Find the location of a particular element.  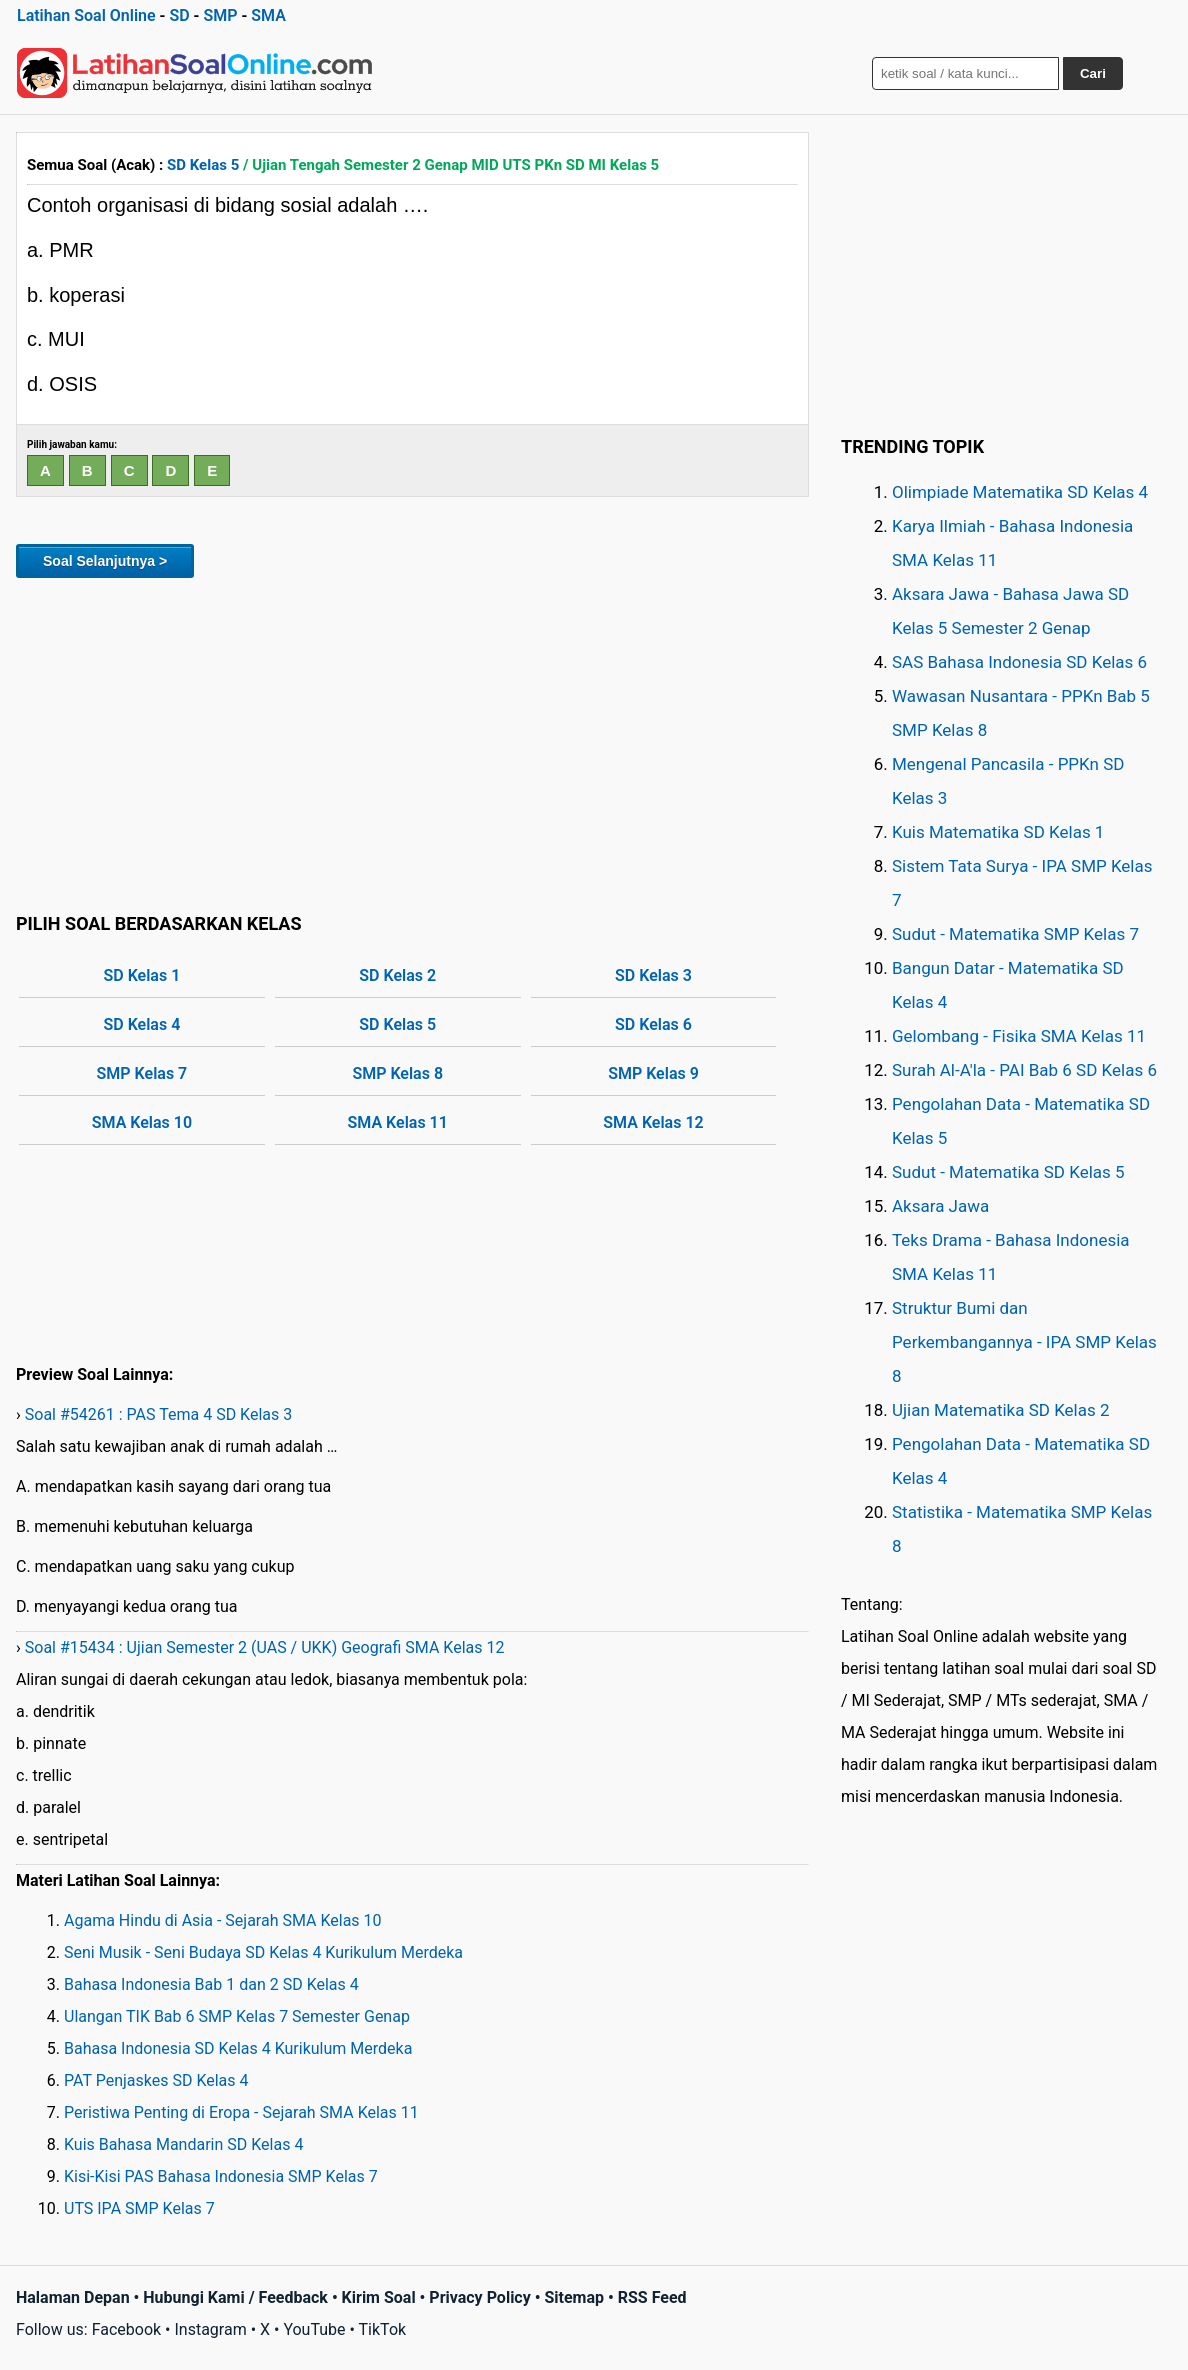

SD Kelas 4 is located at coordinates (142, 1024).